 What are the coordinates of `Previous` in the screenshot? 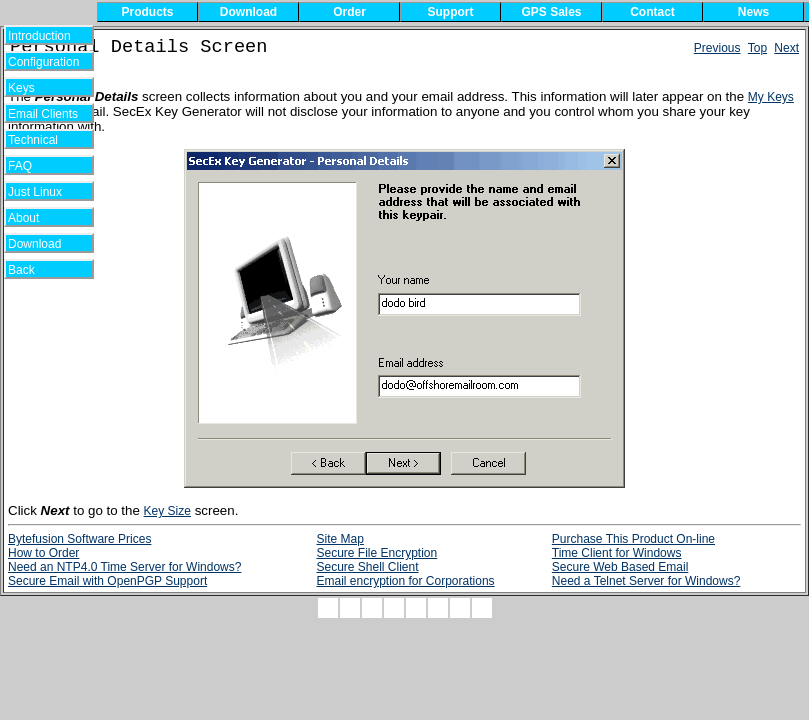 It's located at (717, 48).